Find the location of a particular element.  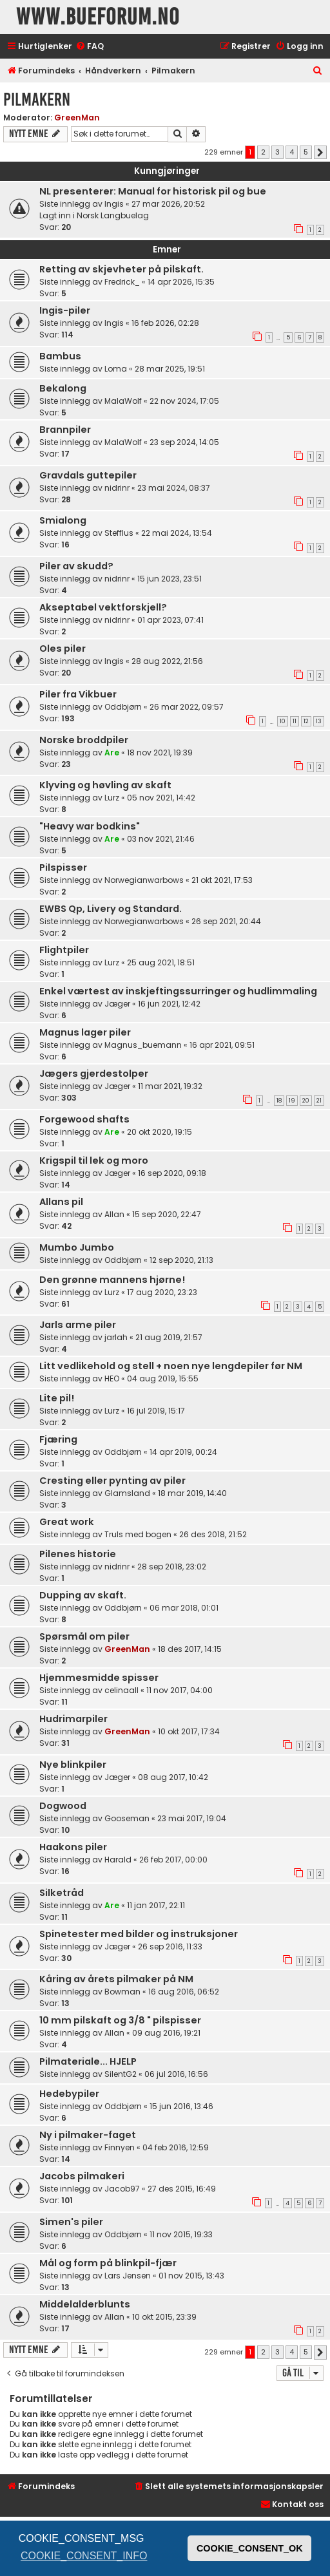

Ingis-piler is located at coordinates (64, 310).